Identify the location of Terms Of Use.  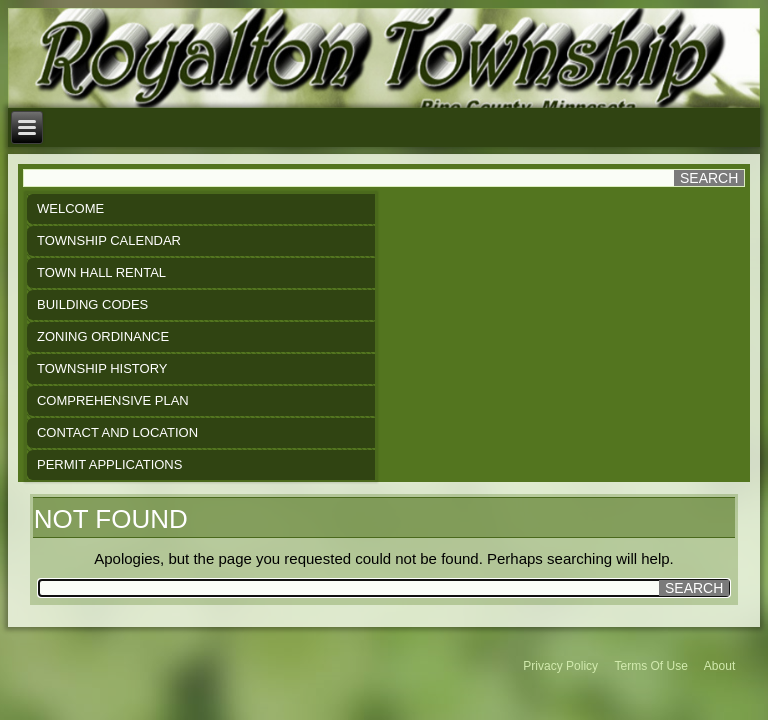
(651, 666).